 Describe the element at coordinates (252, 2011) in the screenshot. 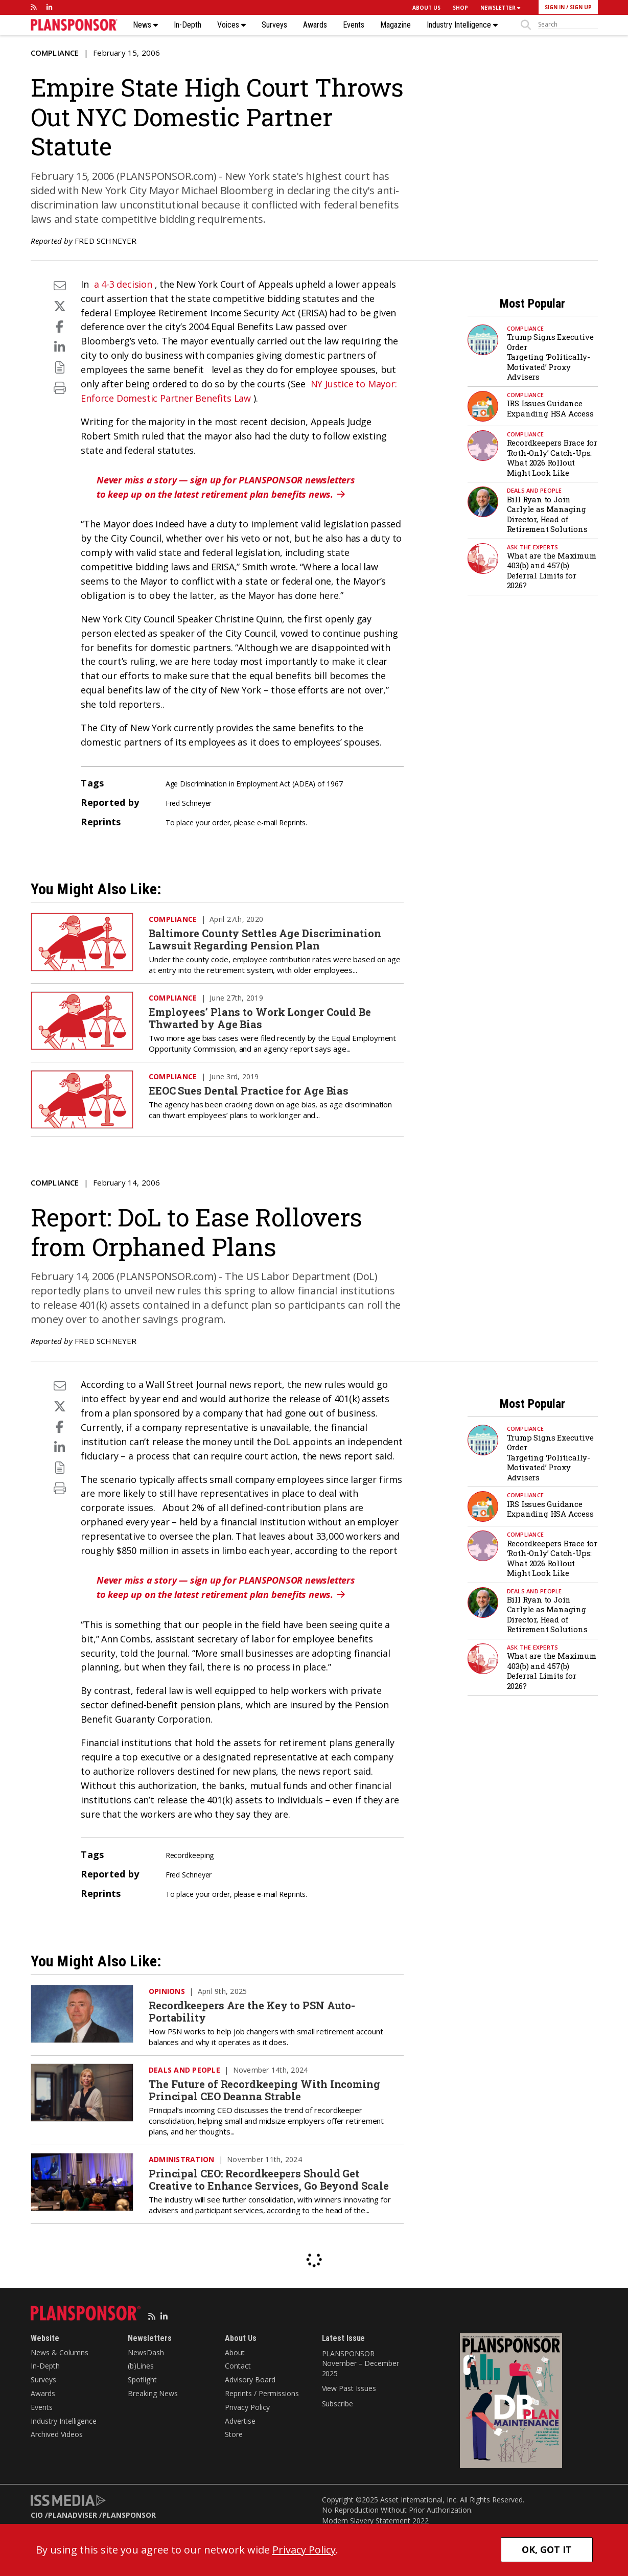

I see `Recordkeepers Are the Key to PSN Auto-Portability` at that location.